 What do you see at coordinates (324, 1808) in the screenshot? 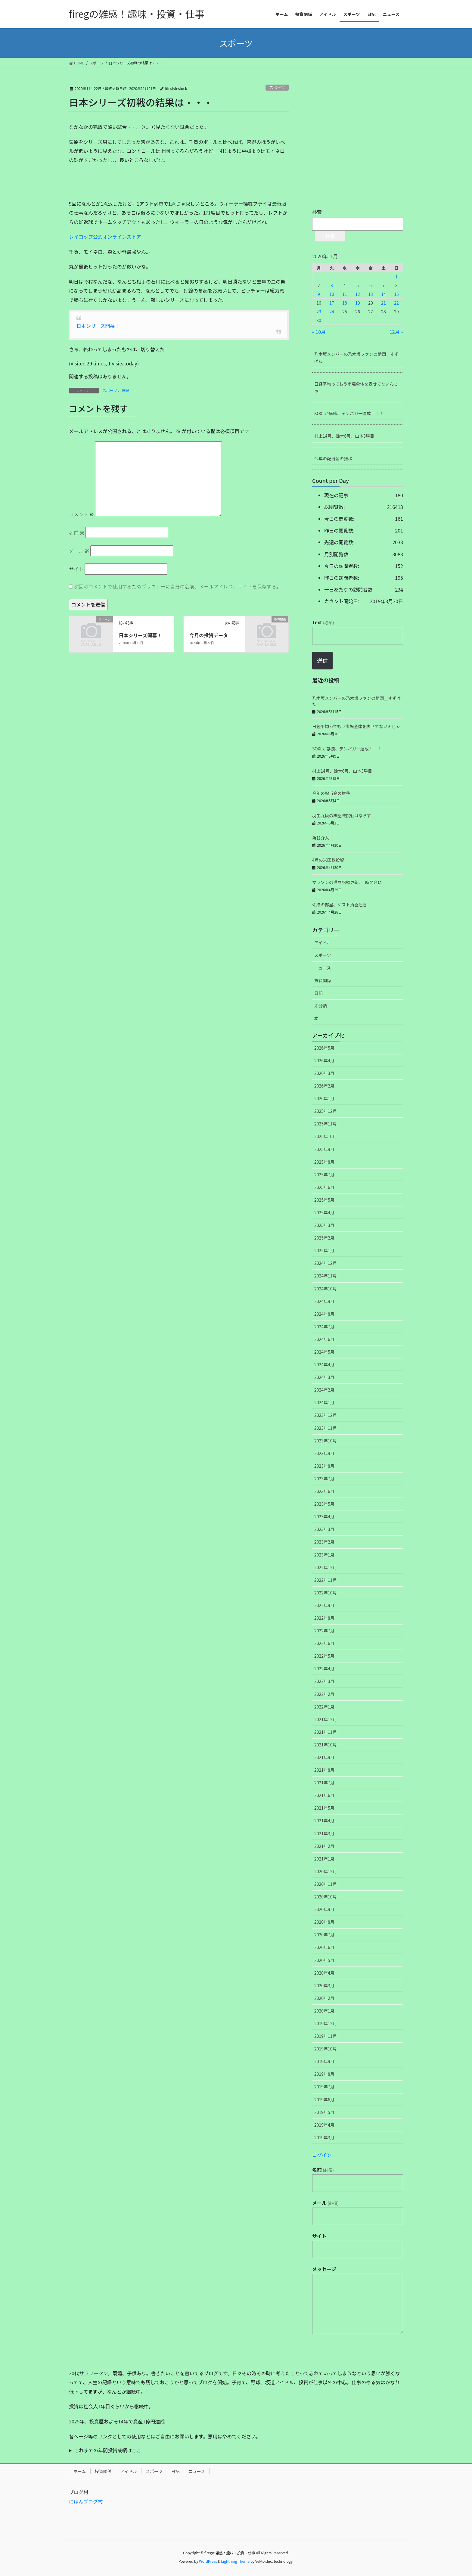
I see `2021年5月` at bounding box center [324, 1808].